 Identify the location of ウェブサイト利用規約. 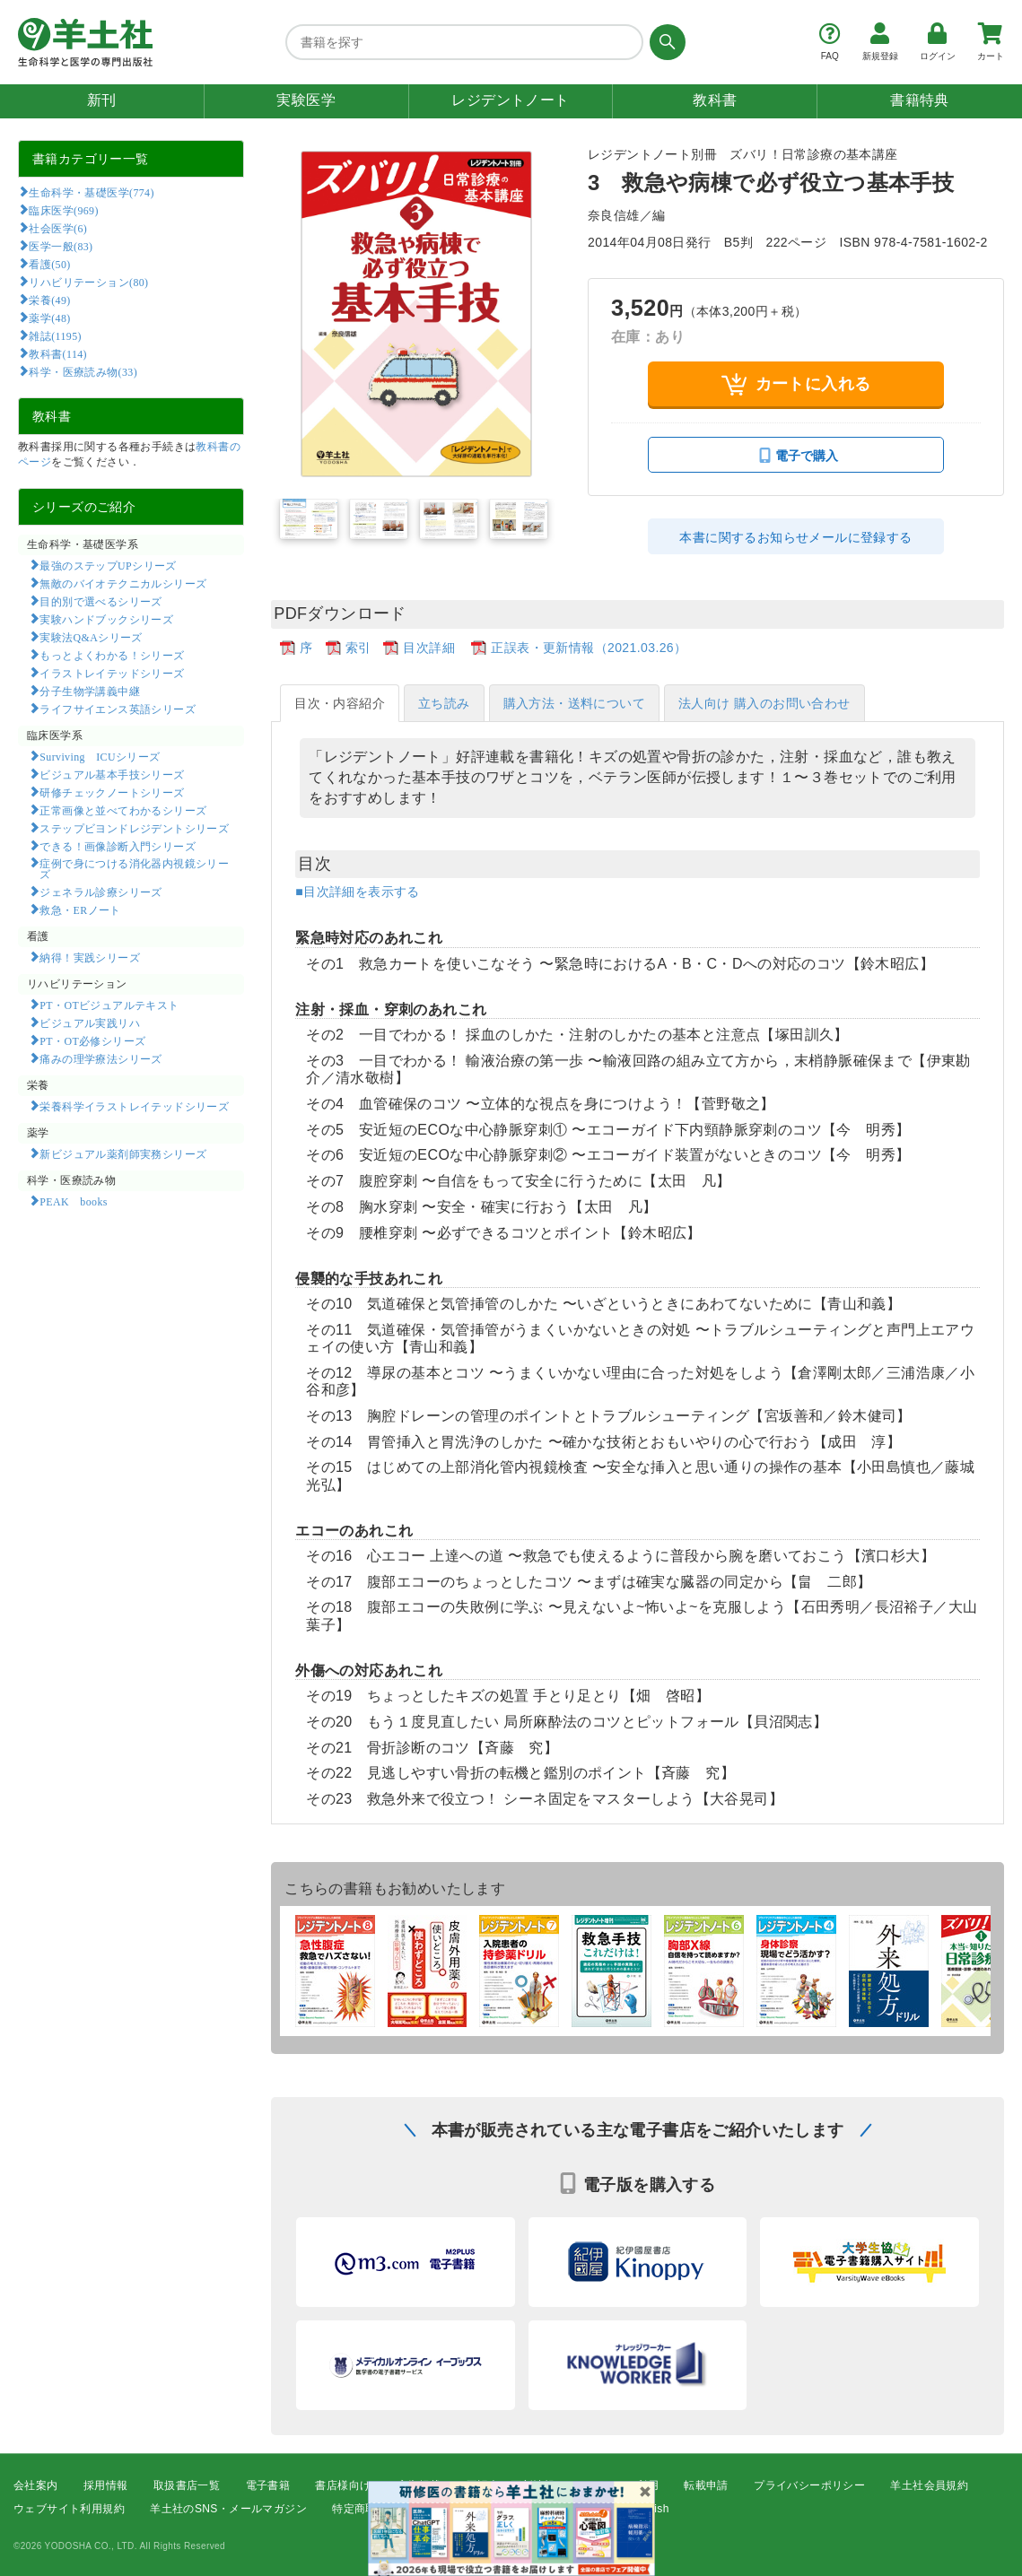
(69, 2509).